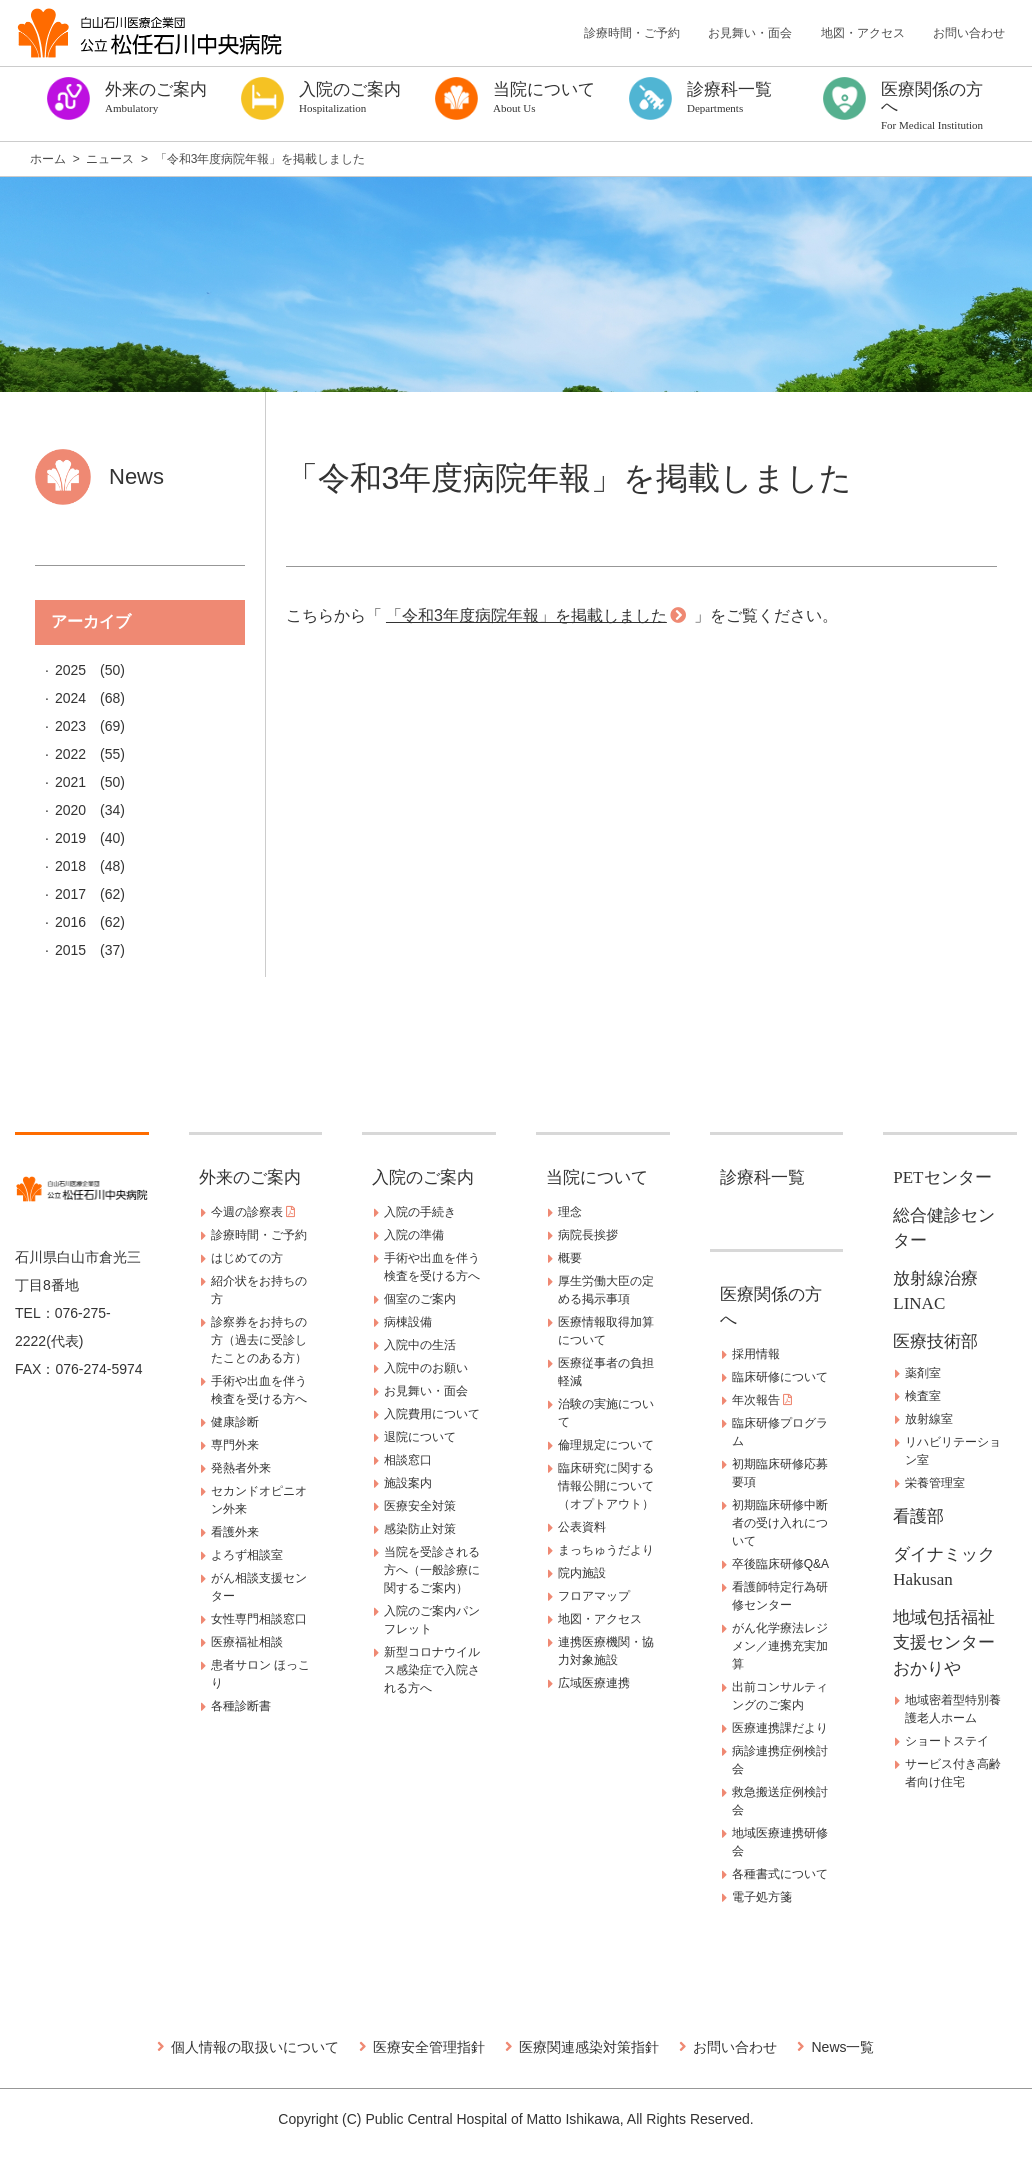 The height and width of the screenshot is (2166, 1032). I want to click on 臨床研修について, so click(780, 1377).